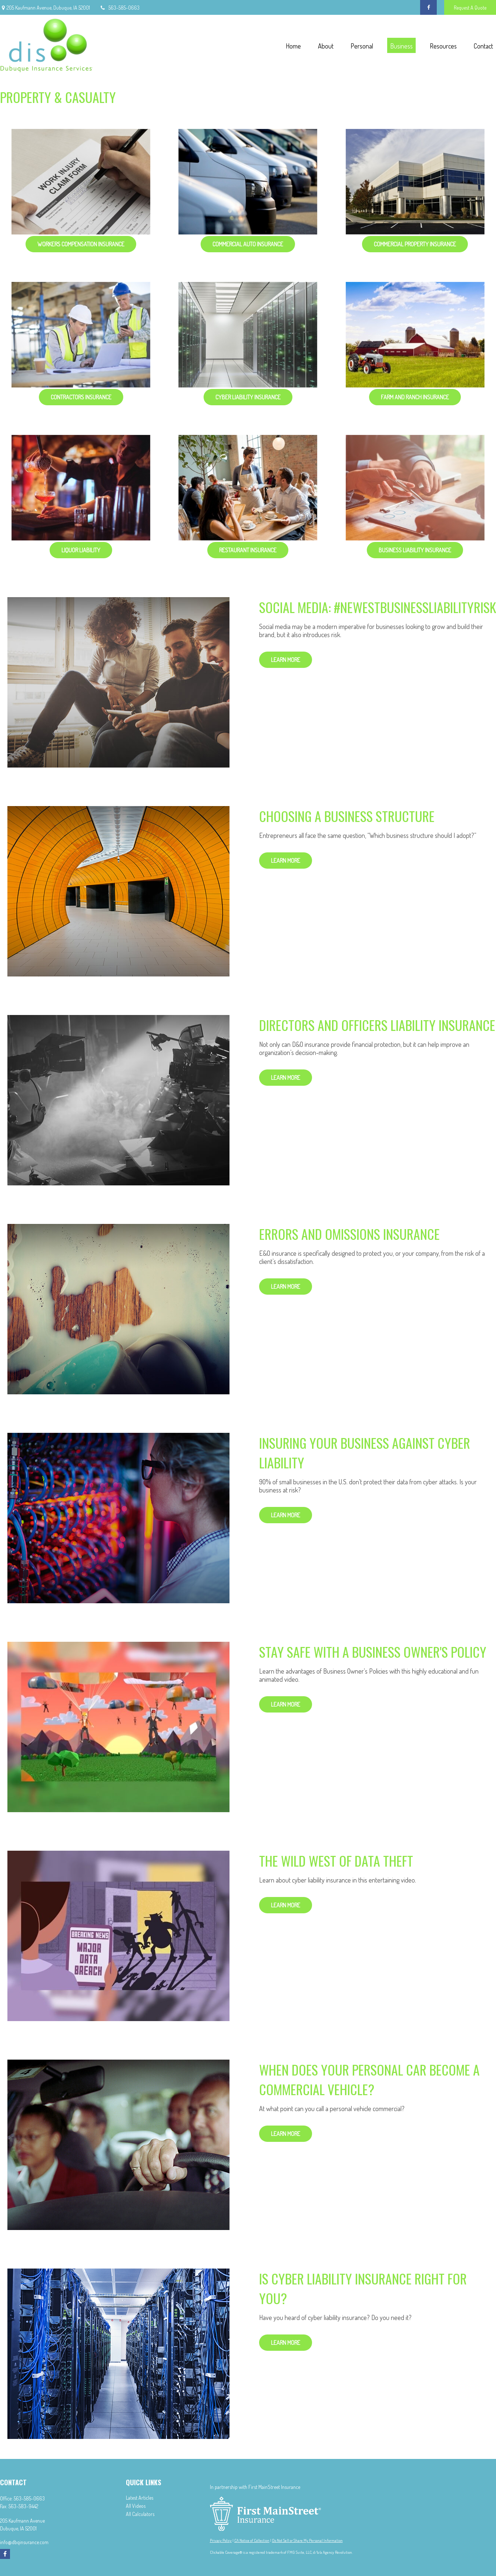 This screenshot has width=496, height=2576. What do you see at coordinates (140, 2514) in the screenshot?
I see `All Calculators` at bounding box center [140, 2514].